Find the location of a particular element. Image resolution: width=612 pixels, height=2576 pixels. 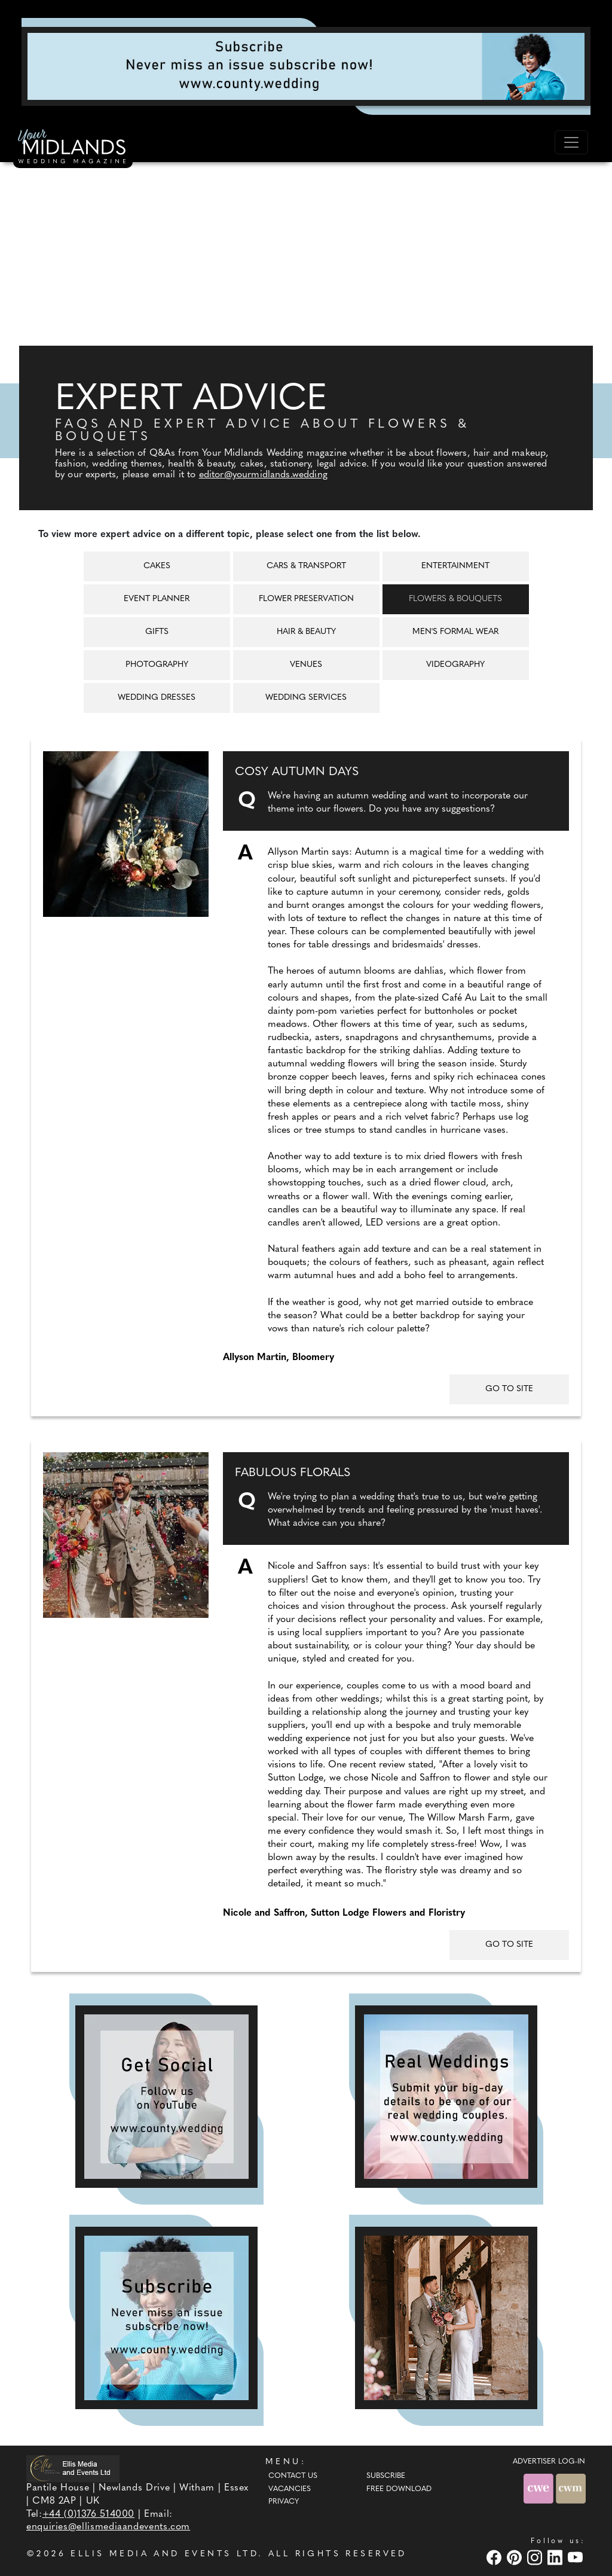

Hair & Beauty is located at coordinates (306, 631).